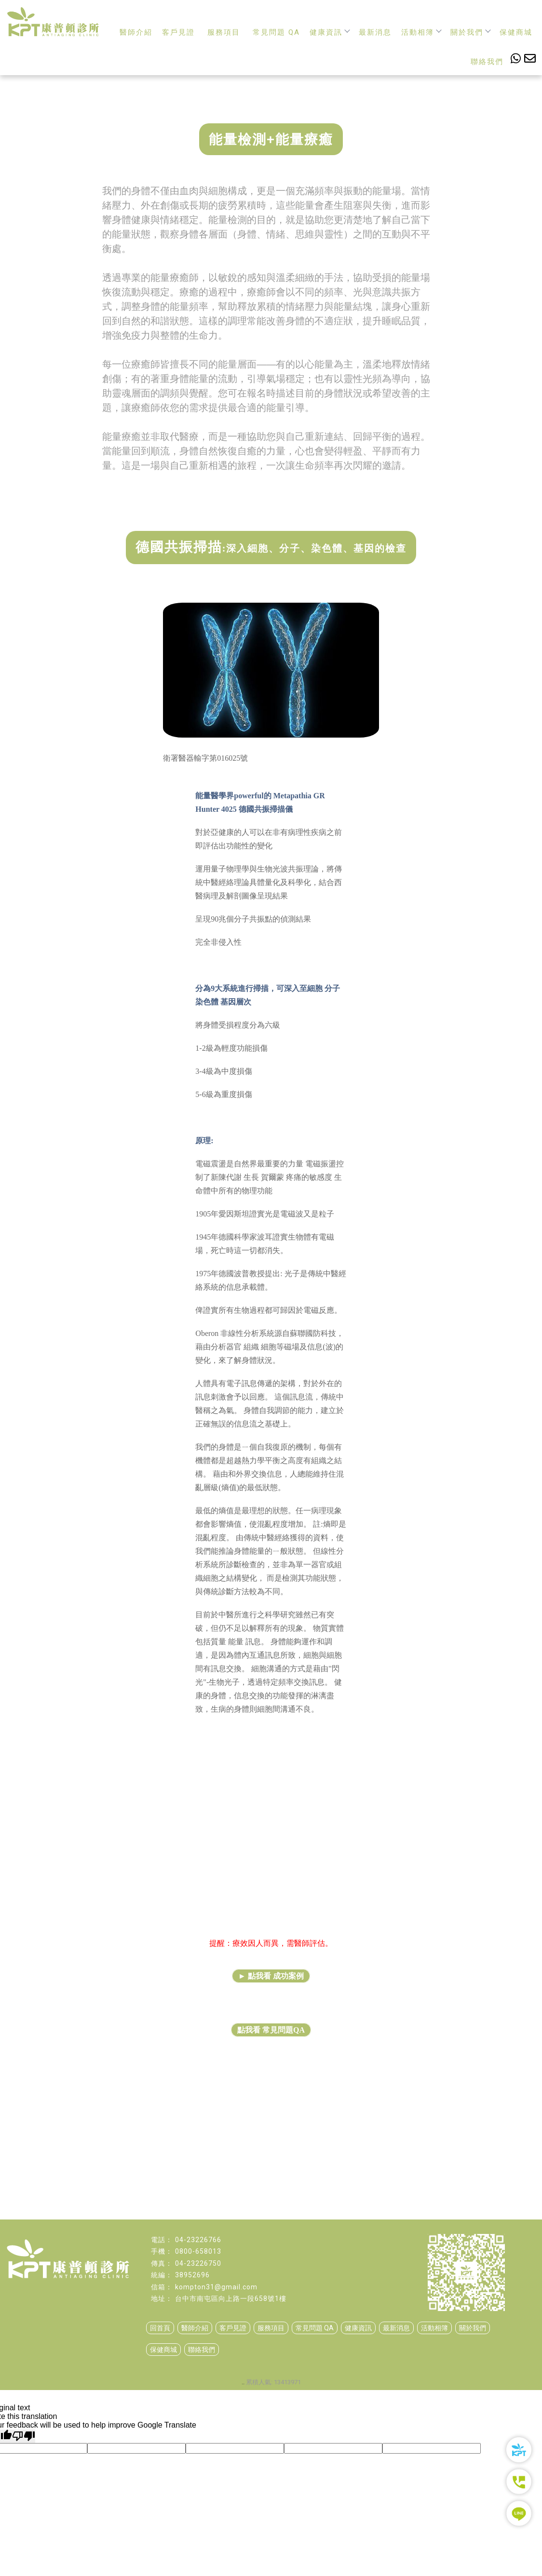 This screenshot has width=542, height=2576. I want to click on 活動相簿, so click(421, 32).